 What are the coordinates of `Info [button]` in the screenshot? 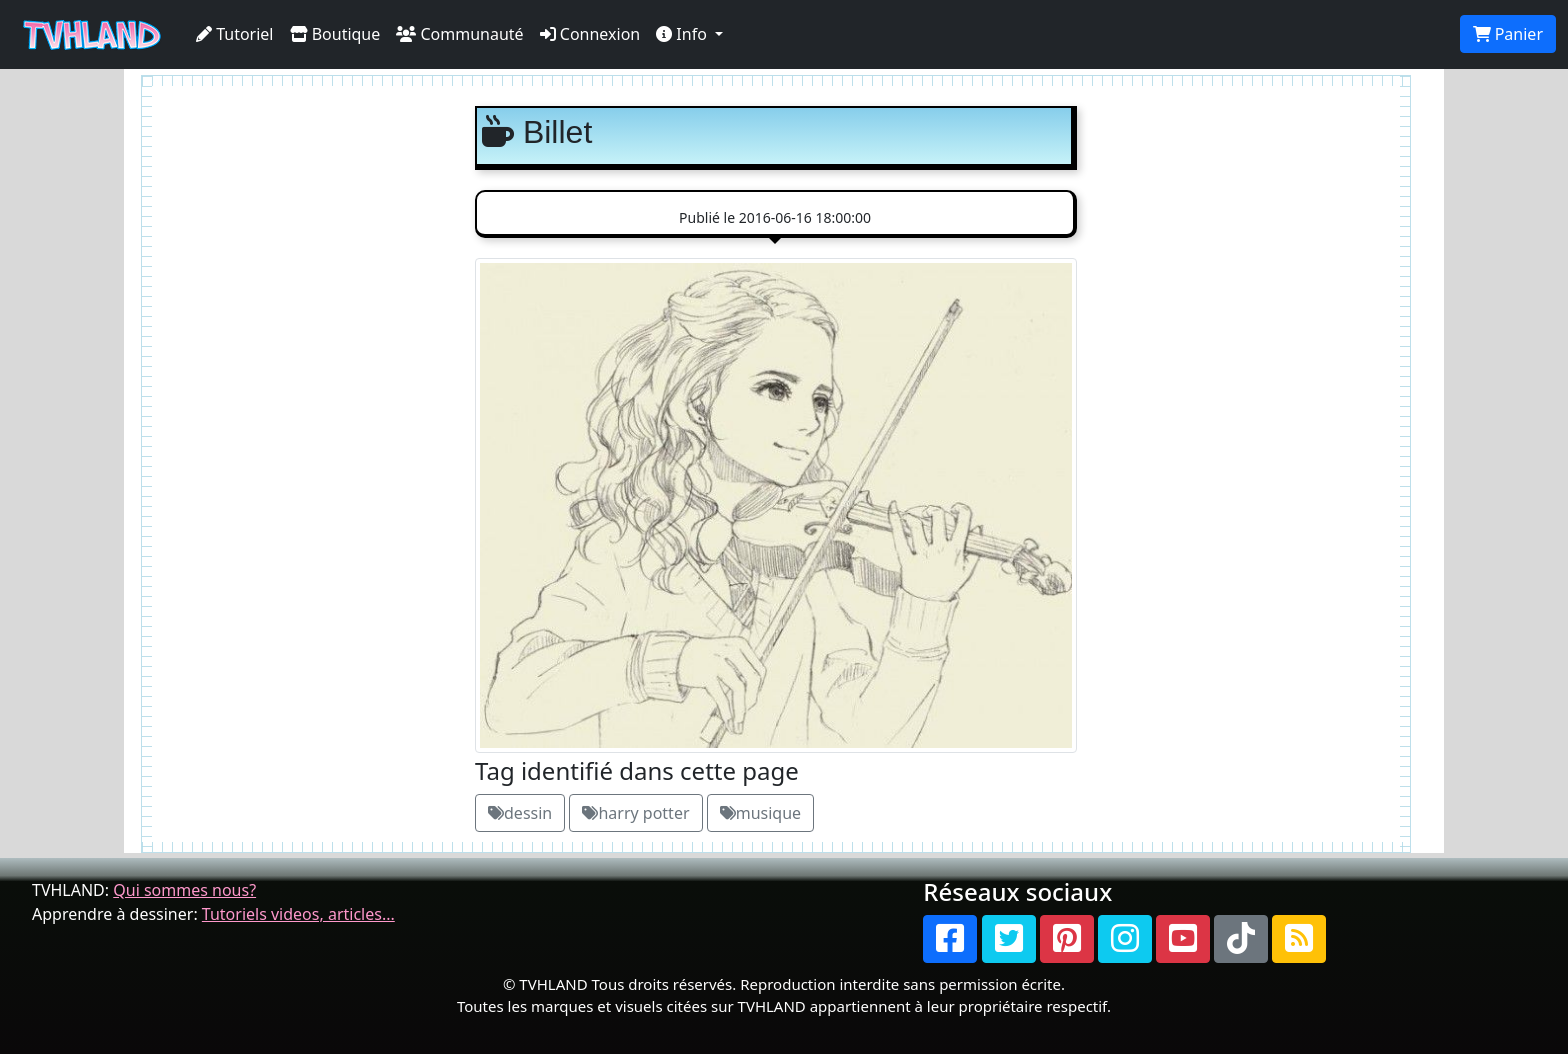 It's located at (683, 34).